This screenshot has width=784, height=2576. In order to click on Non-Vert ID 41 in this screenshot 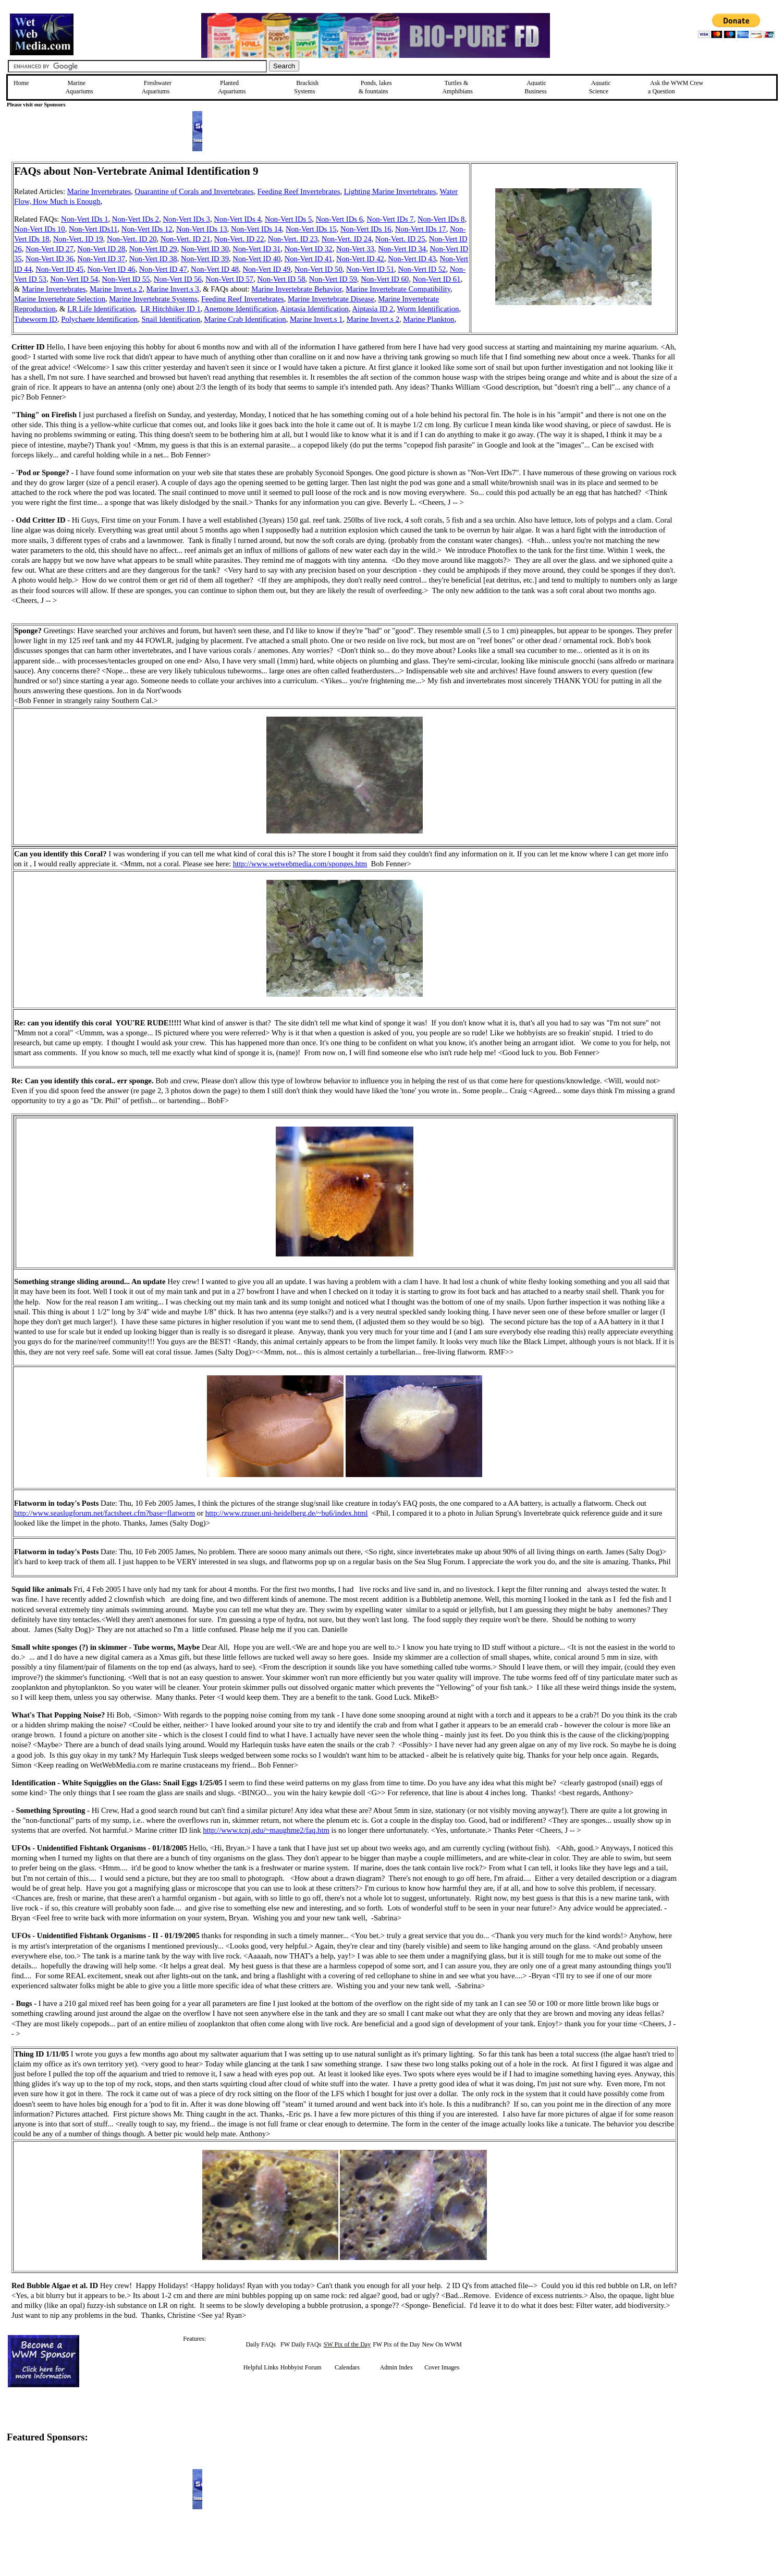, I will do `click(309, 259)`.